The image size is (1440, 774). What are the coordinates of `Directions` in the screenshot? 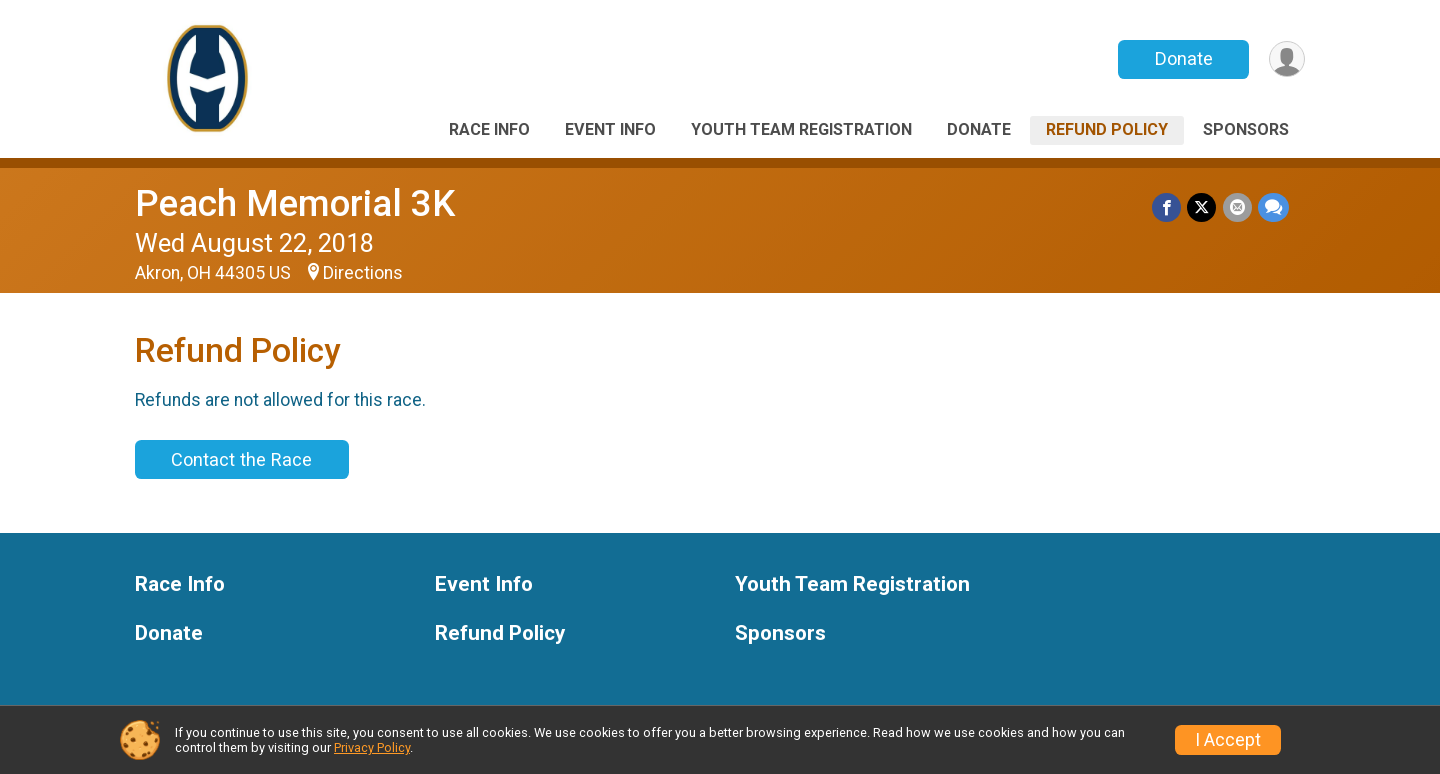 It's located at (363, 273).